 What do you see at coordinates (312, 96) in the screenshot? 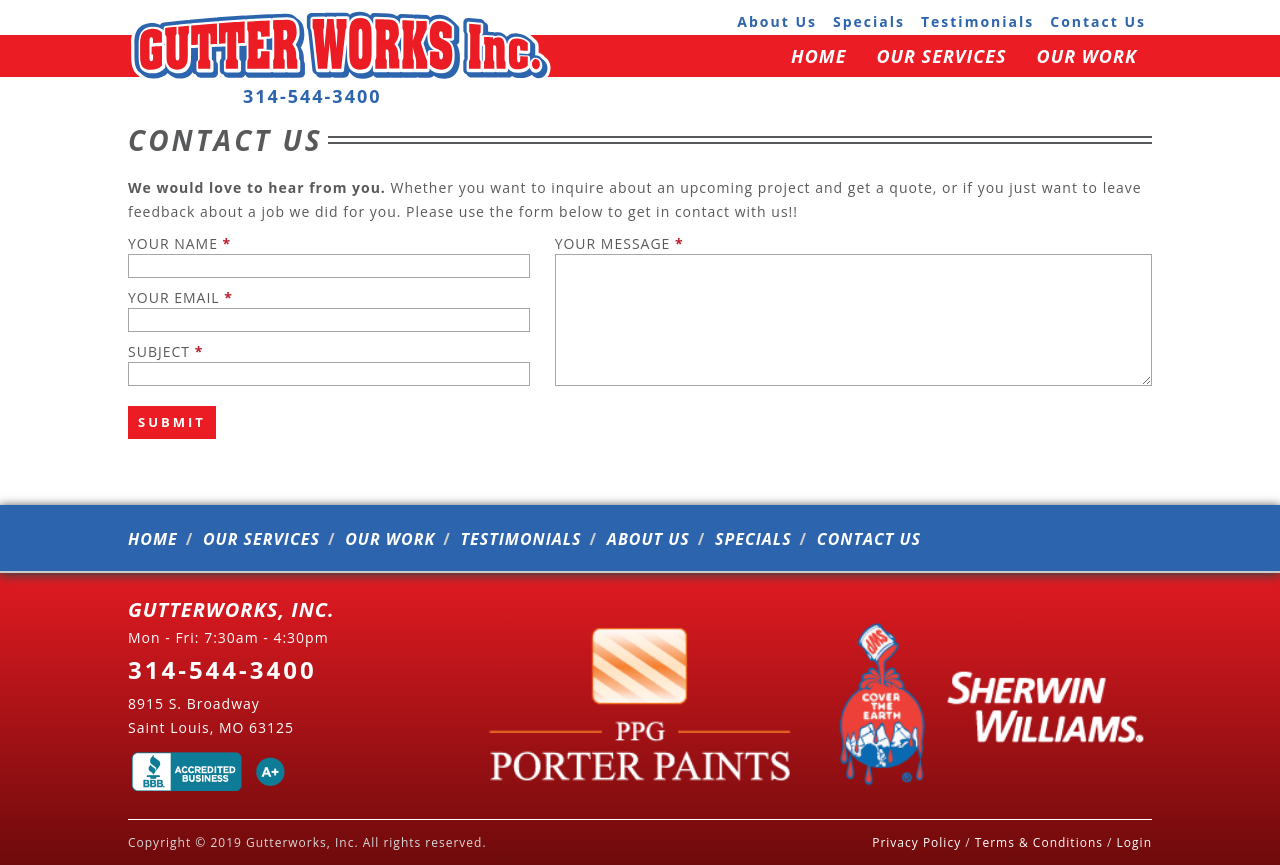
I see `314-544-3400` at bounding box center [312, 96].